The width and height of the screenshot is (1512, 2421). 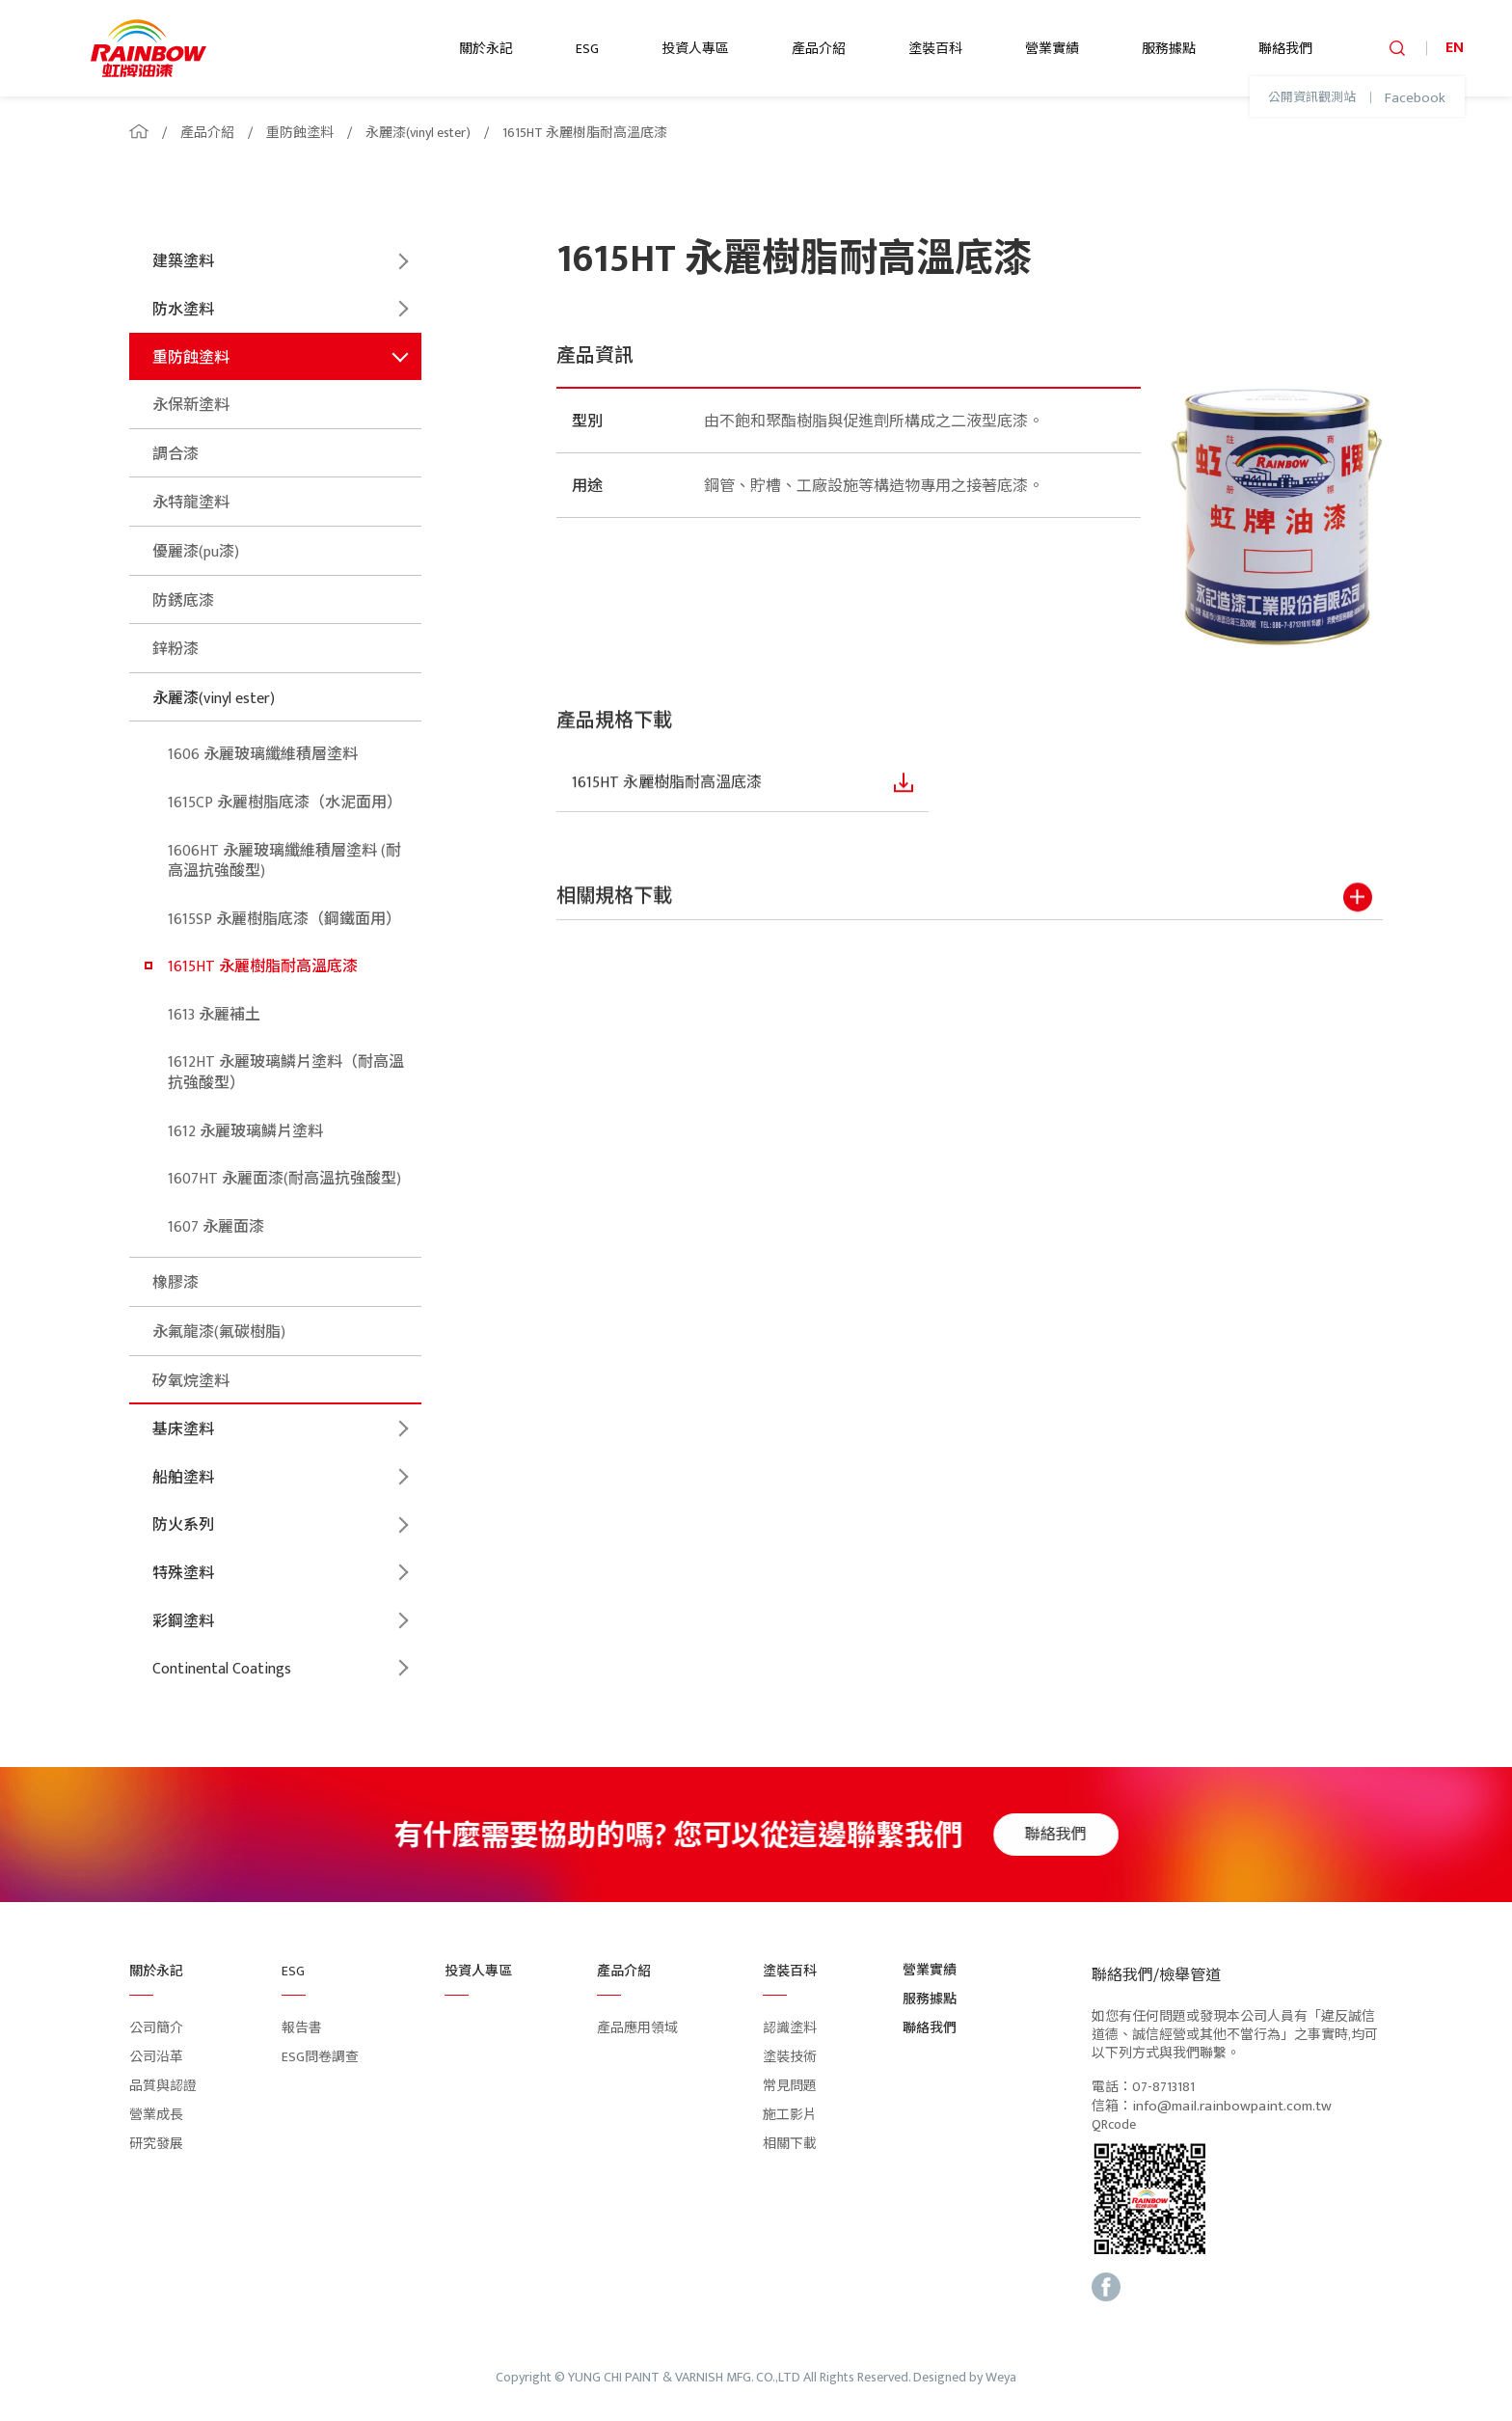 I want to click on 07-8713181, so click(x=1163, y=2088).